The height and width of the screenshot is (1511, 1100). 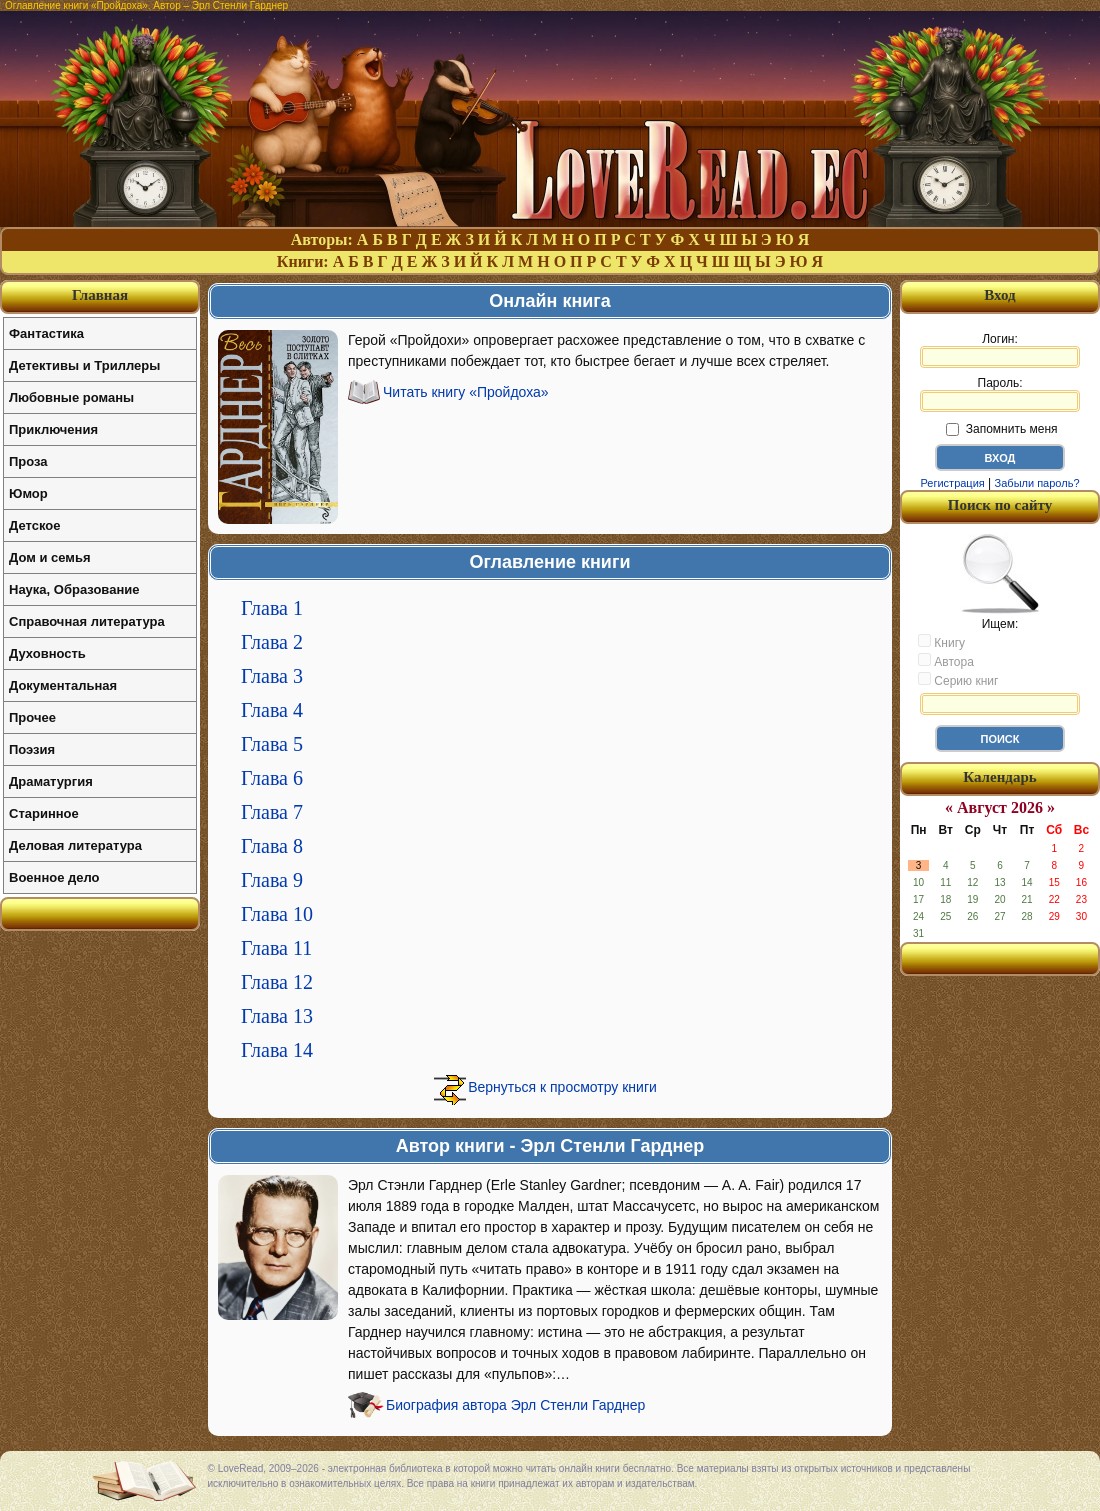 I want to click on Поэзия, so click(x=32, y=749).